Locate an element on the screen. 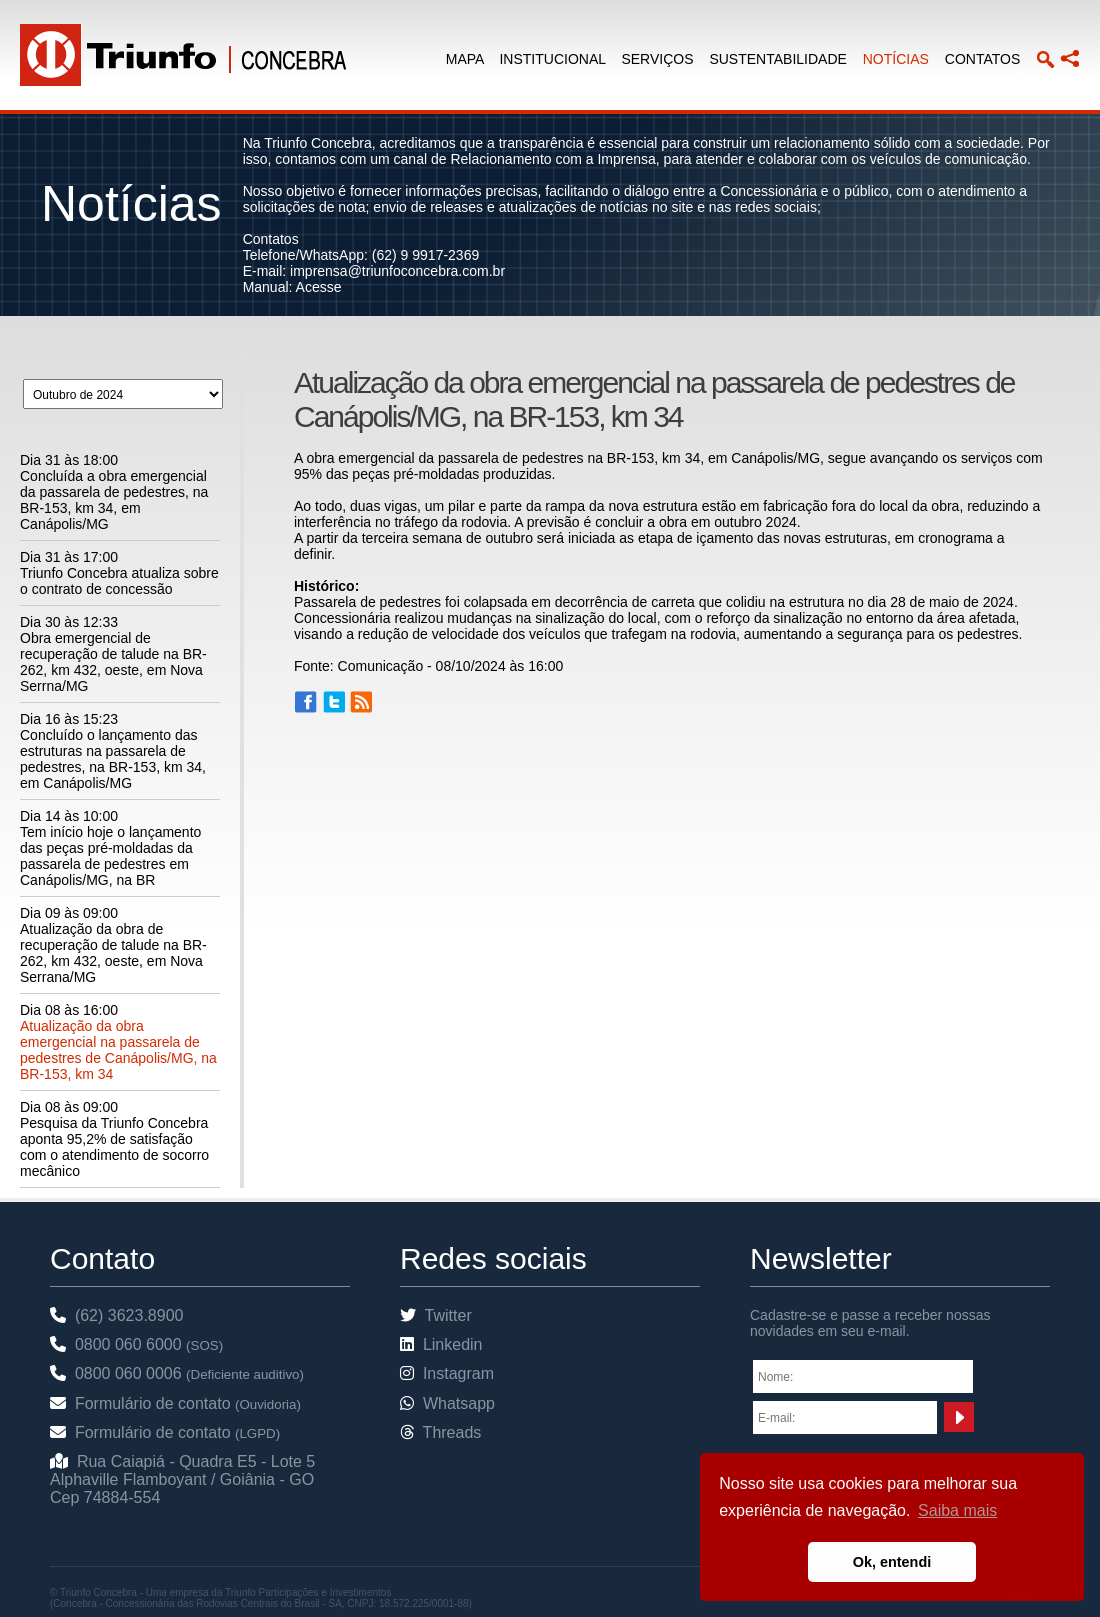 The height and width of the screenshot is (1617, 1100). Concluído o lançamento das estruturas na passarela de pedestres, na BR-153, km 34, em Canápolis/MG is located at coordinates (113, 759).